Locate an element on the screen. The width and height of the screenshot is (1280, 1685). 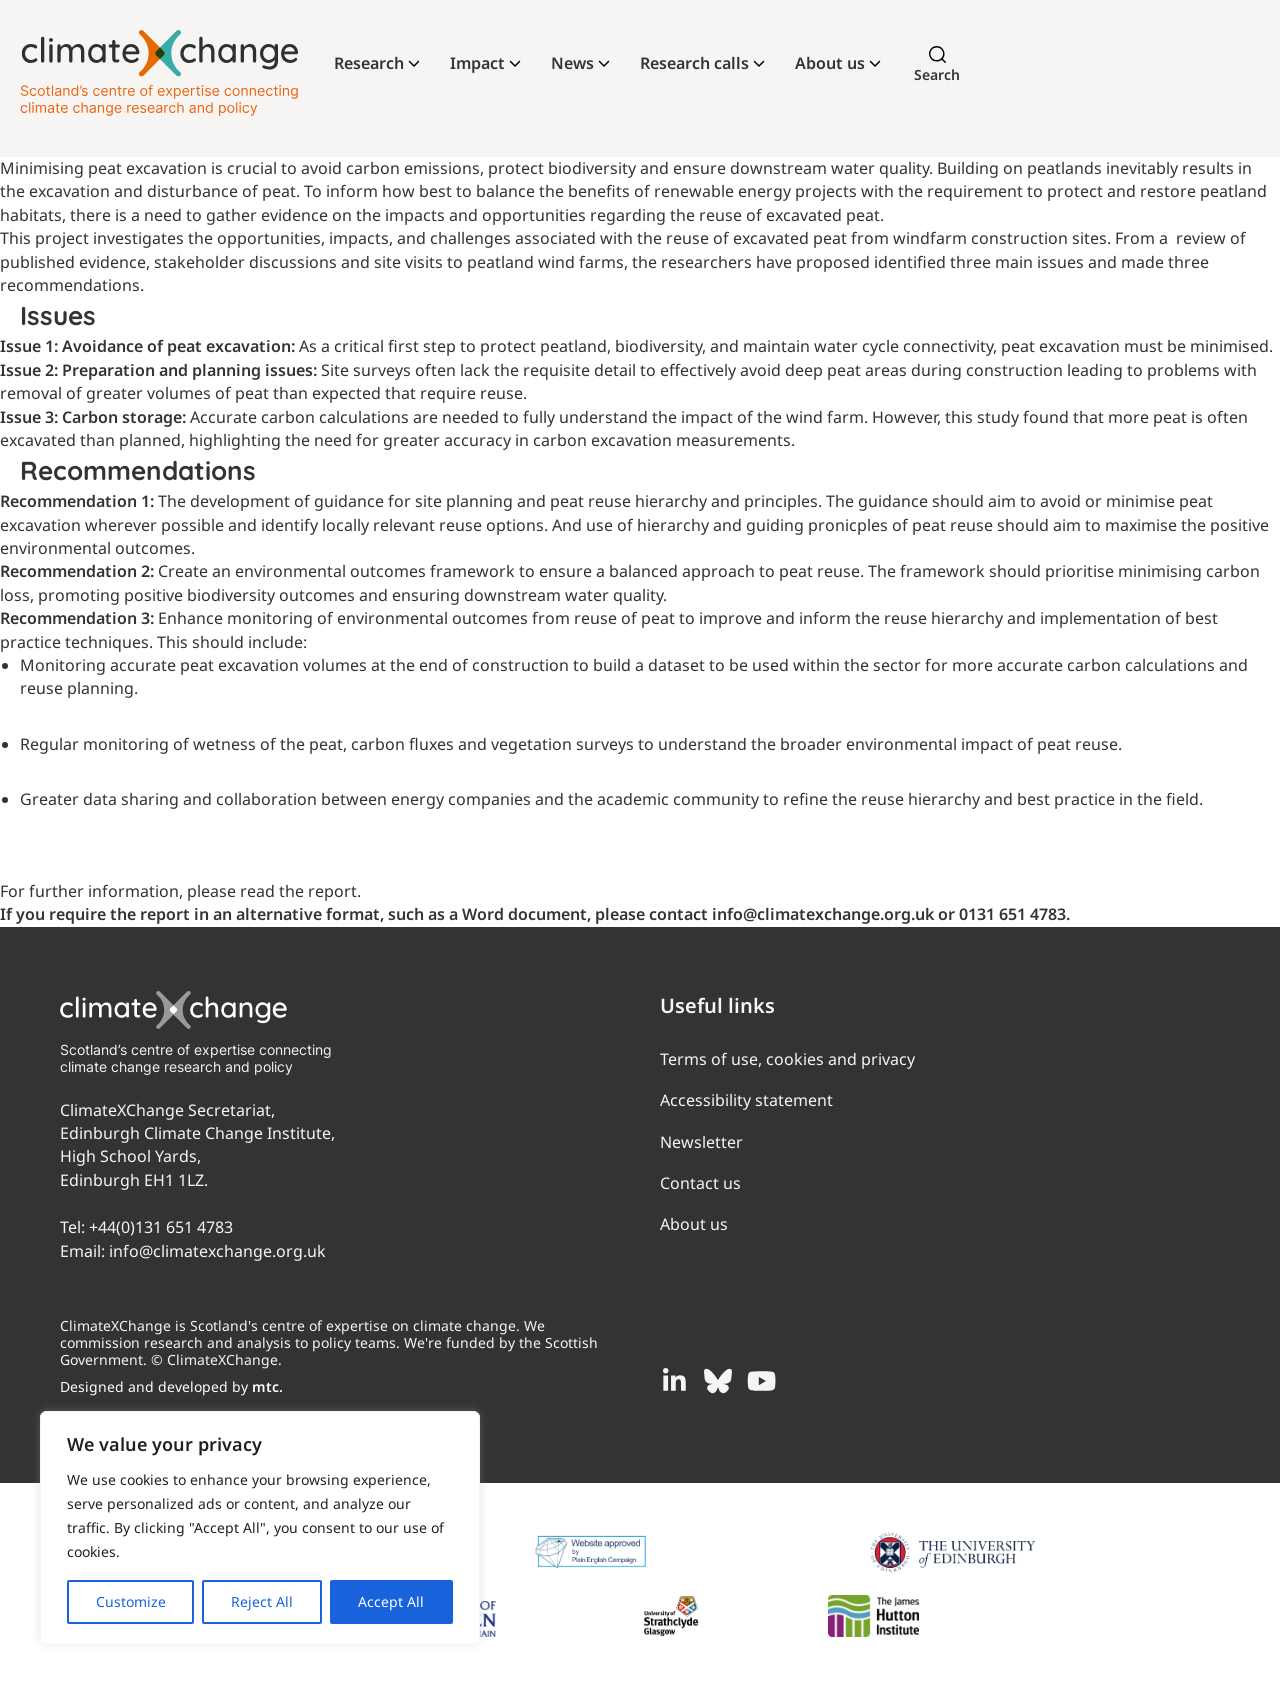
Terms of use, cookies and privacy is located at coordinates (787, 1059).